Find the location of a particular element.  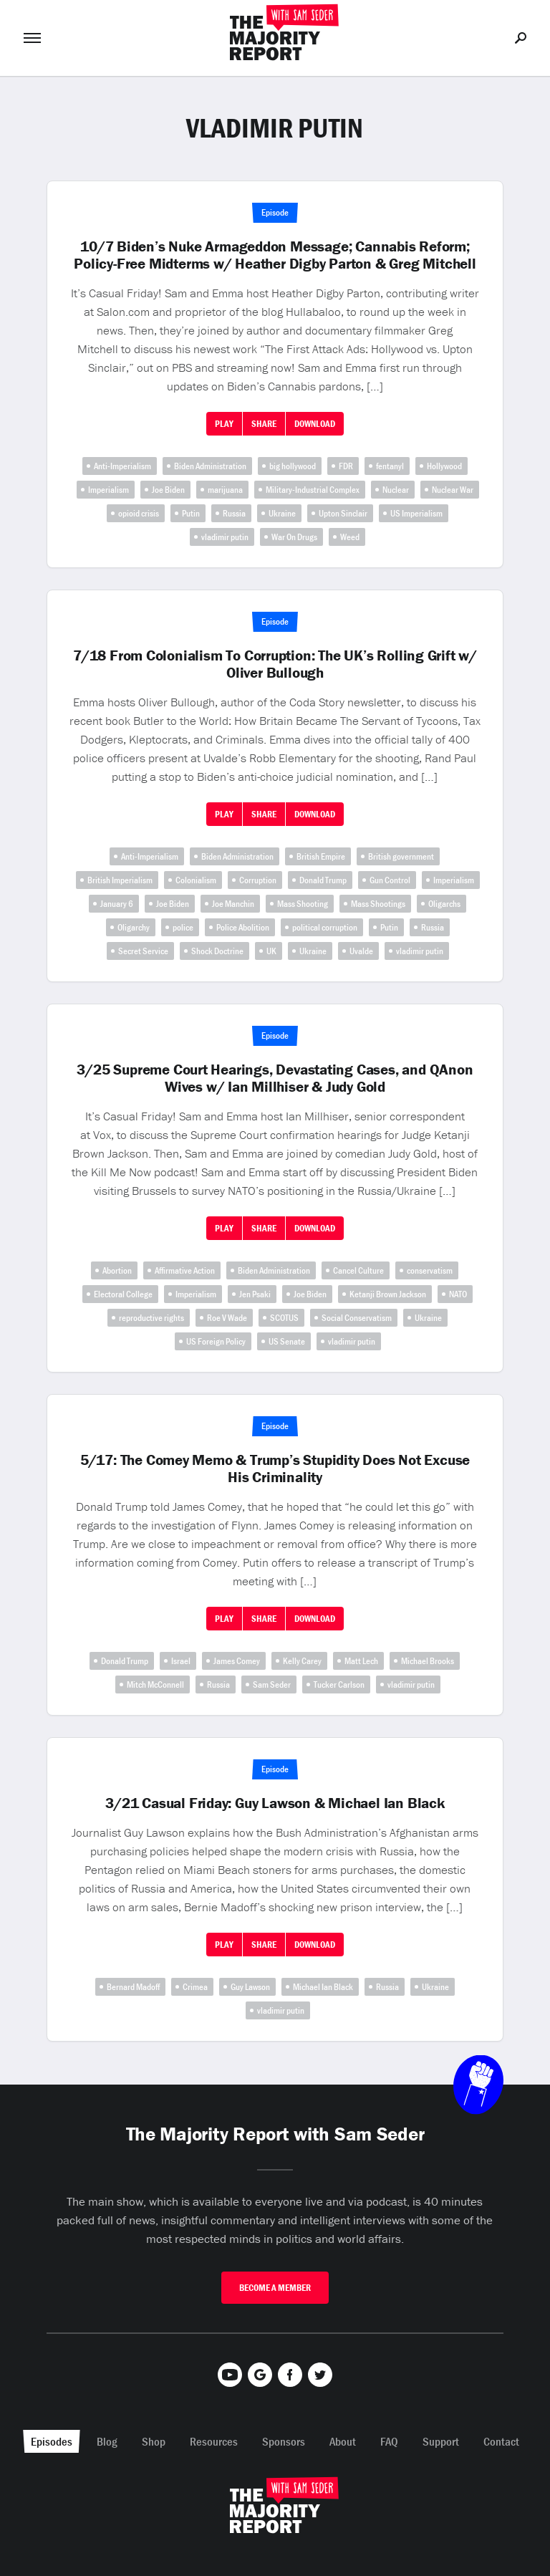

Corruption is located at coordinates (257, 880).